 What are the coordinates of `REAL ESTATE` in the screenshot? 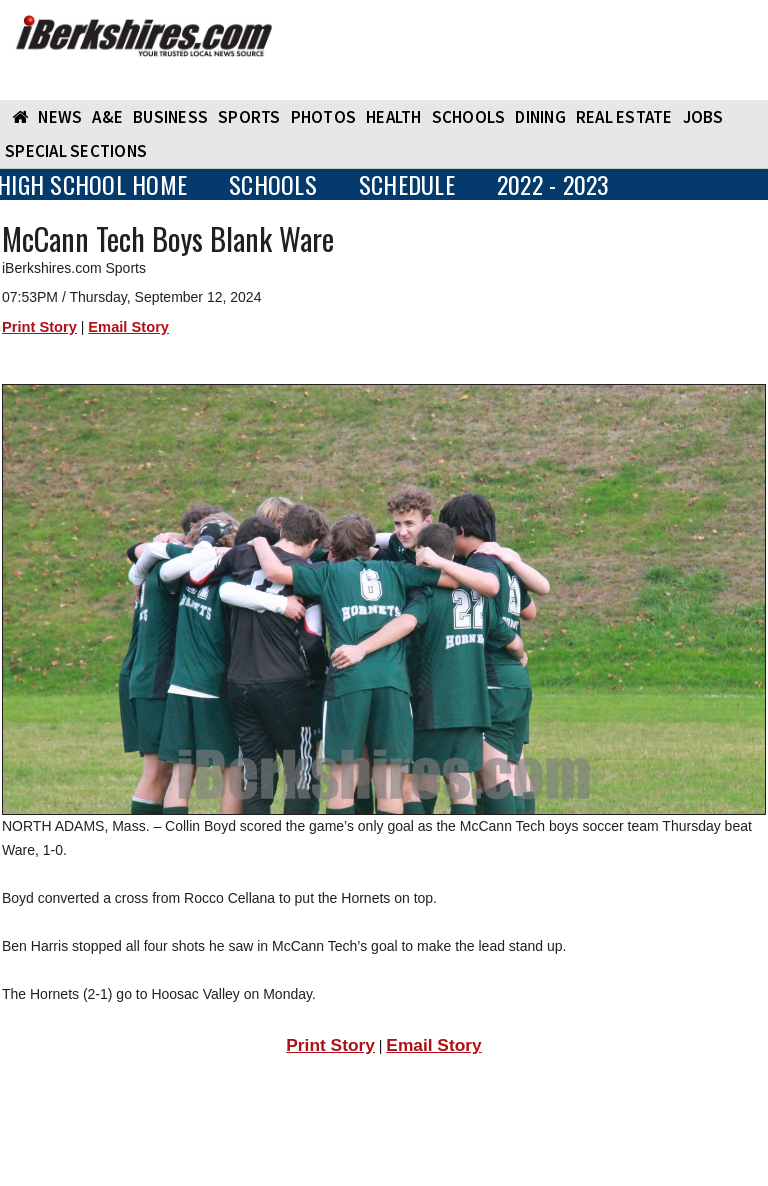 It's located at (624, 117).